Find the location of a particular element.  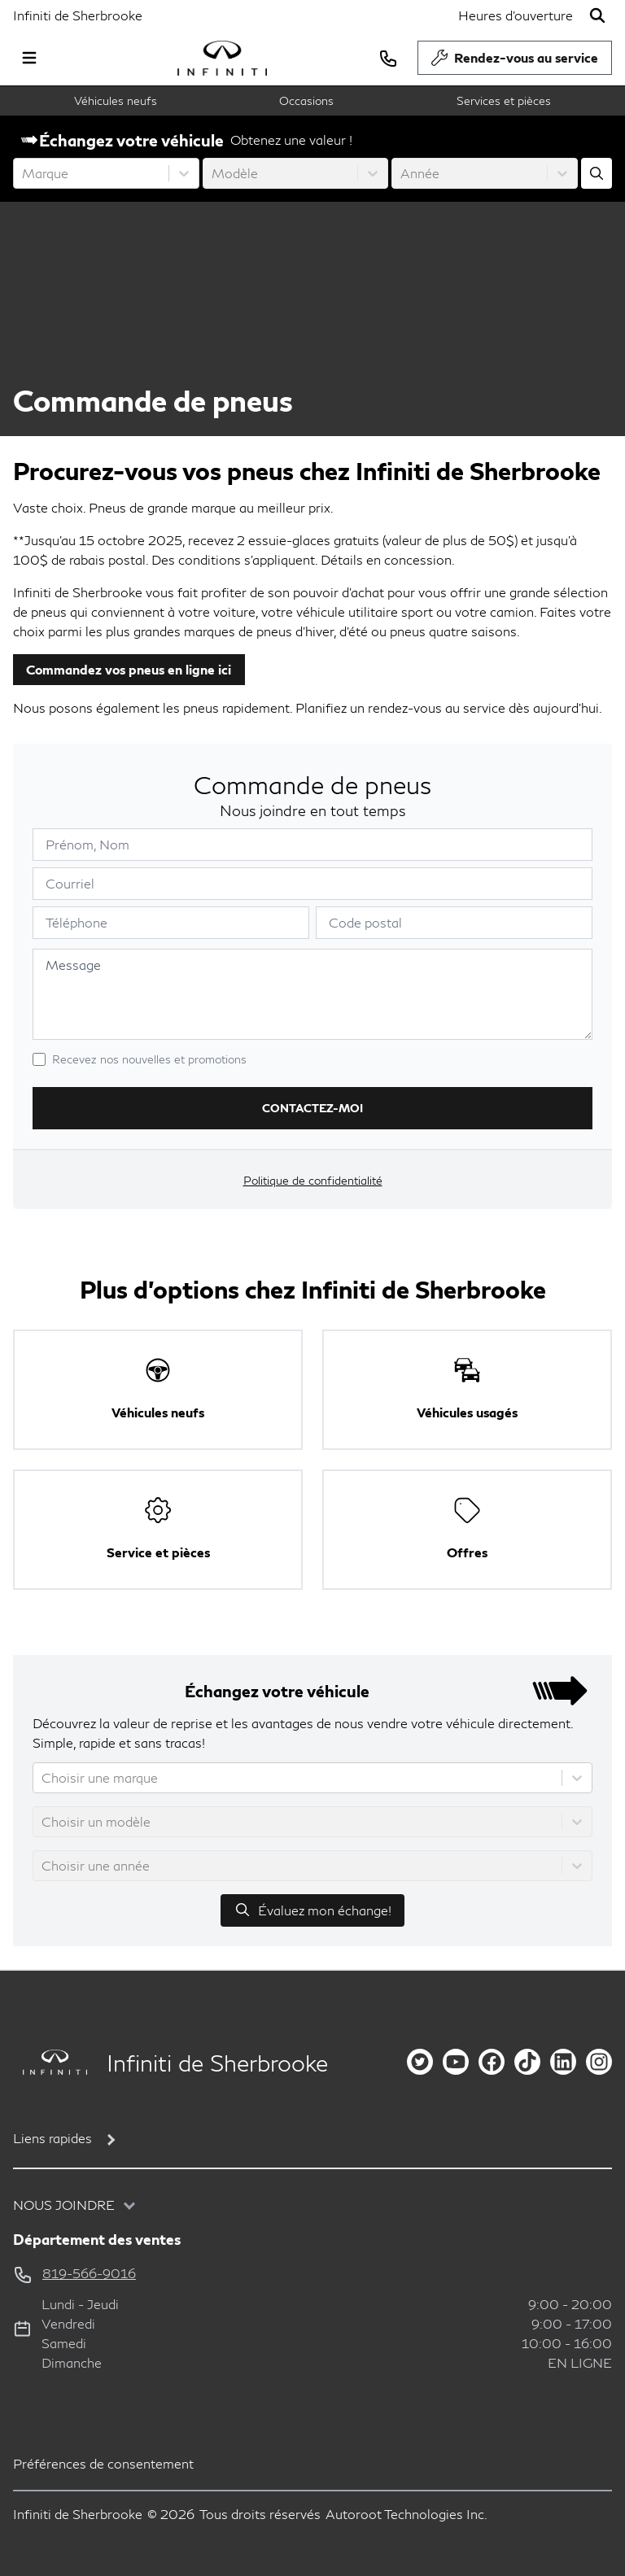

[instagram] is located at coordinates (599, 2062).